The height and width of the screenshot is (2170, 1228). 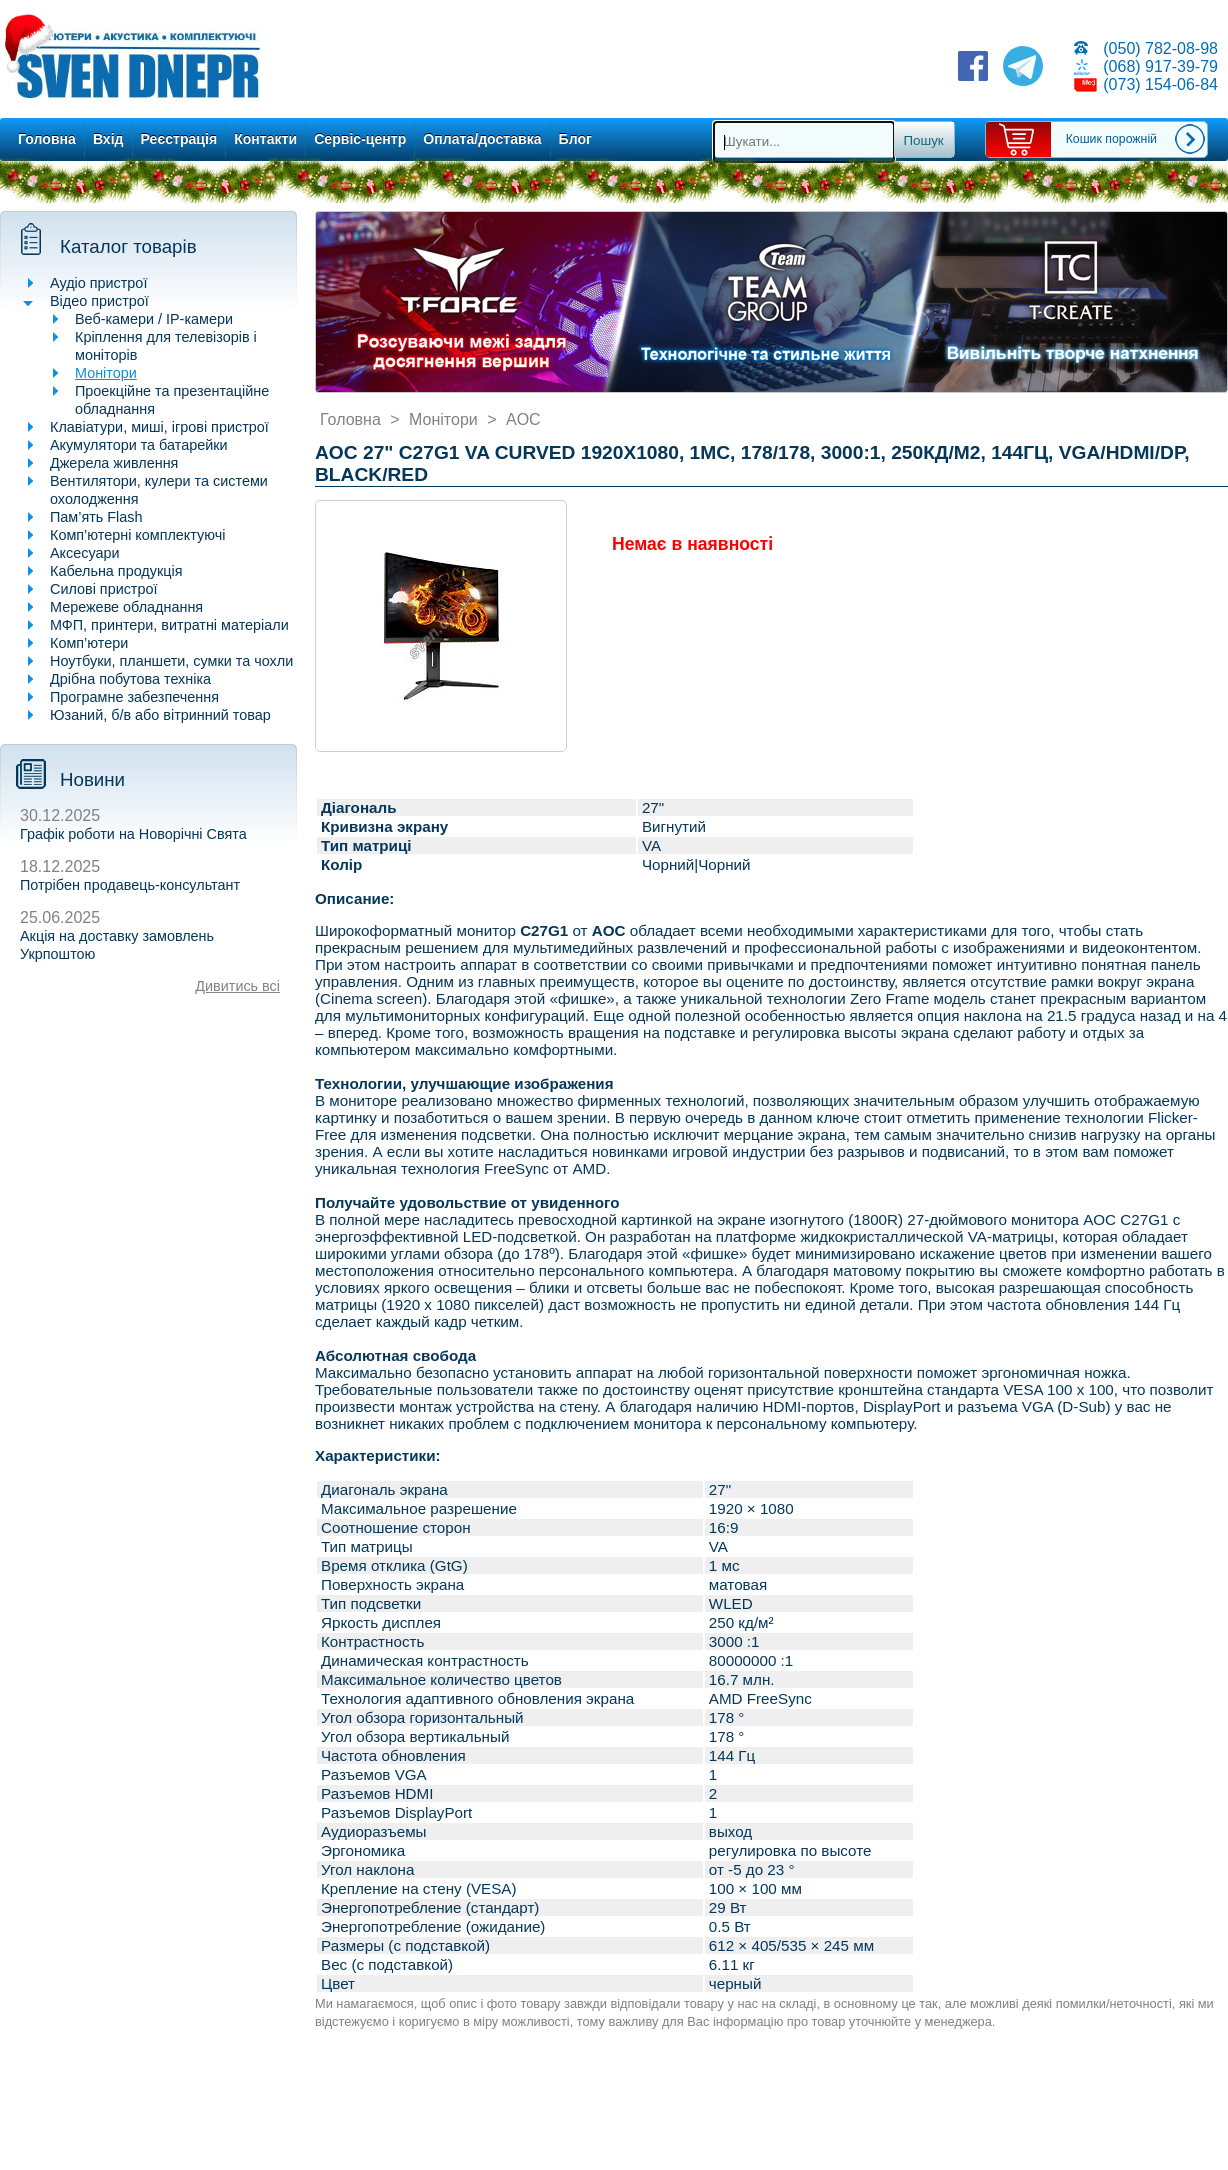 What do you see at coordinates (159, 427) in the screenshot?
I see `Клавіатури, миші, ігрові пристрої` at bounding box center [159, 427].